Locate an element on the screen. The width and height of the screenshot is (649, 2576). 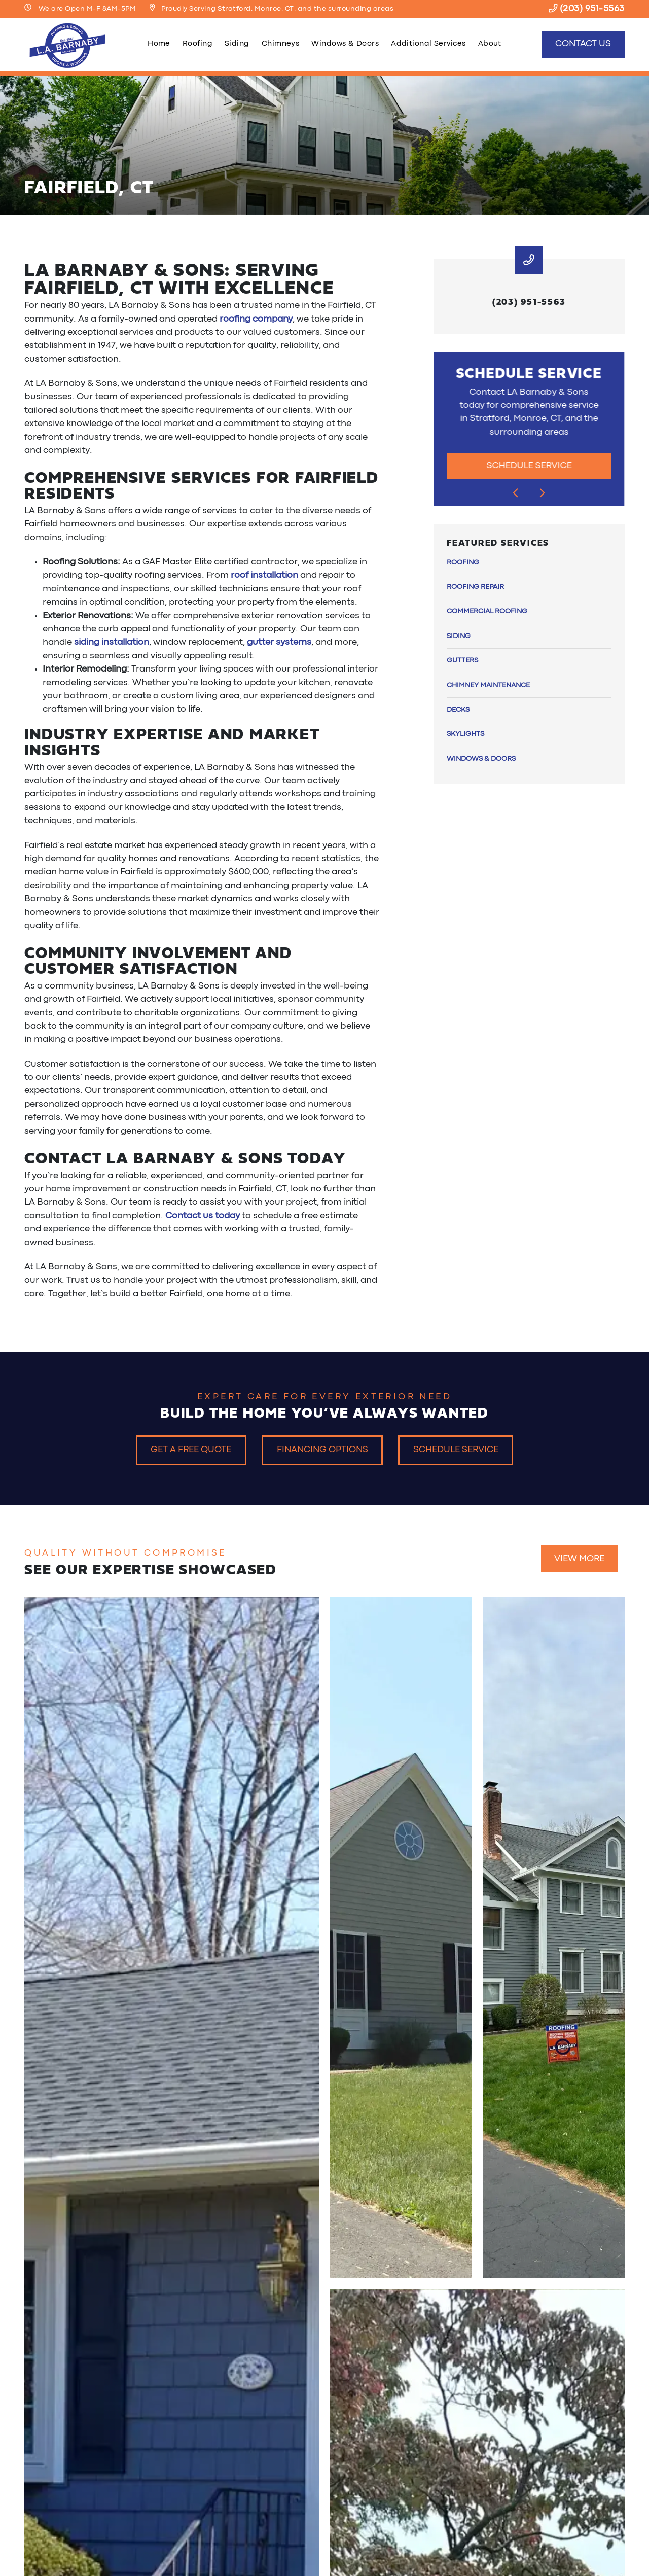
Contact Us is located at coordinates (583, 44).